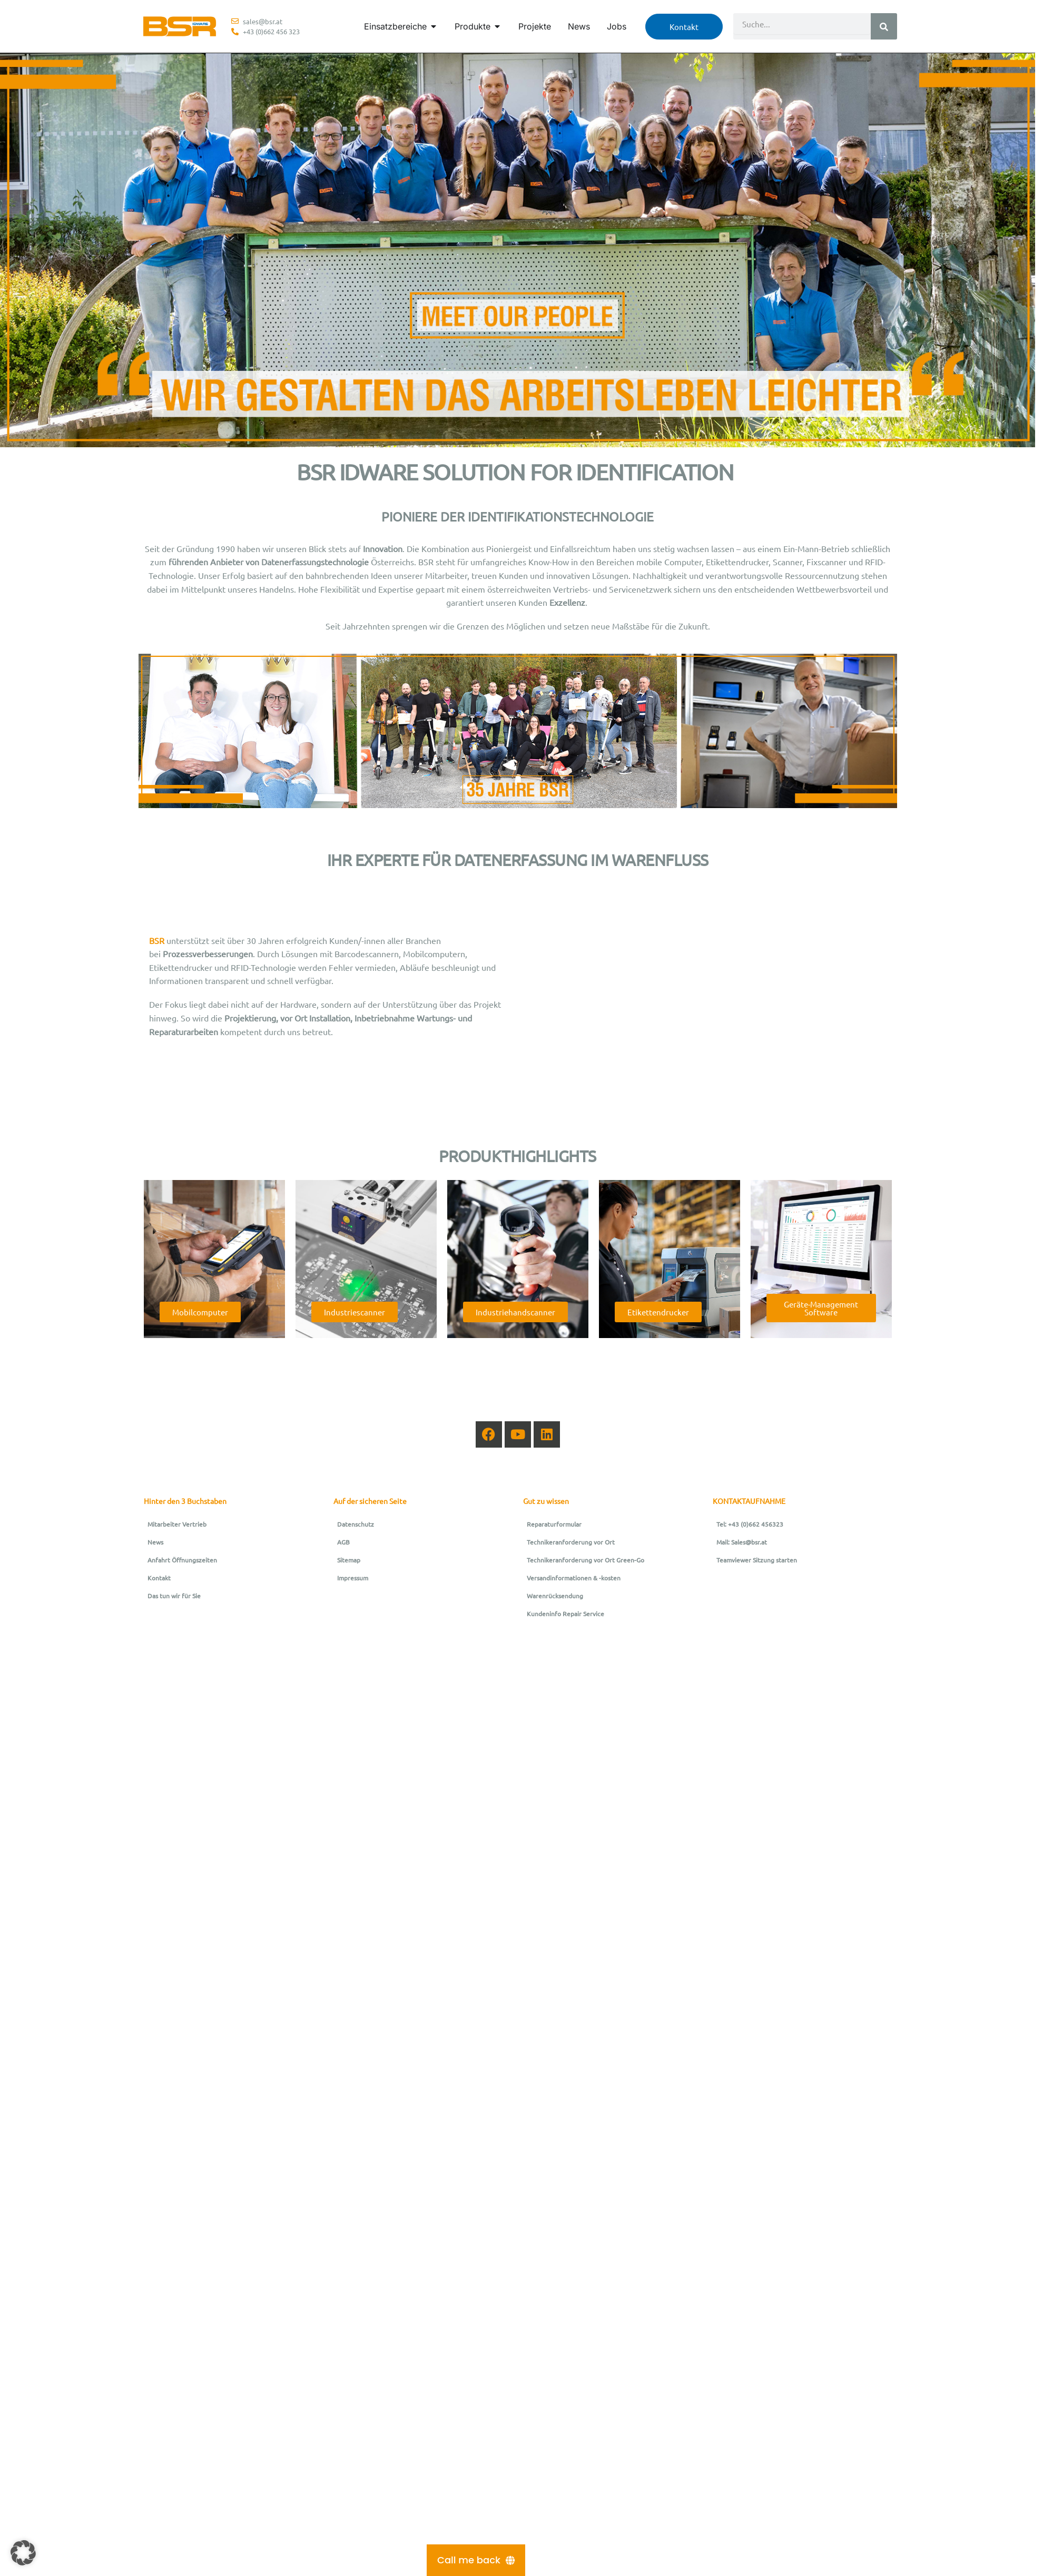 Image resolution: width=1043 pixels, height=2576 pixels. Describe the element at coordinates (348, 1560) in the screenshot. I see `Sitemap` at that location.